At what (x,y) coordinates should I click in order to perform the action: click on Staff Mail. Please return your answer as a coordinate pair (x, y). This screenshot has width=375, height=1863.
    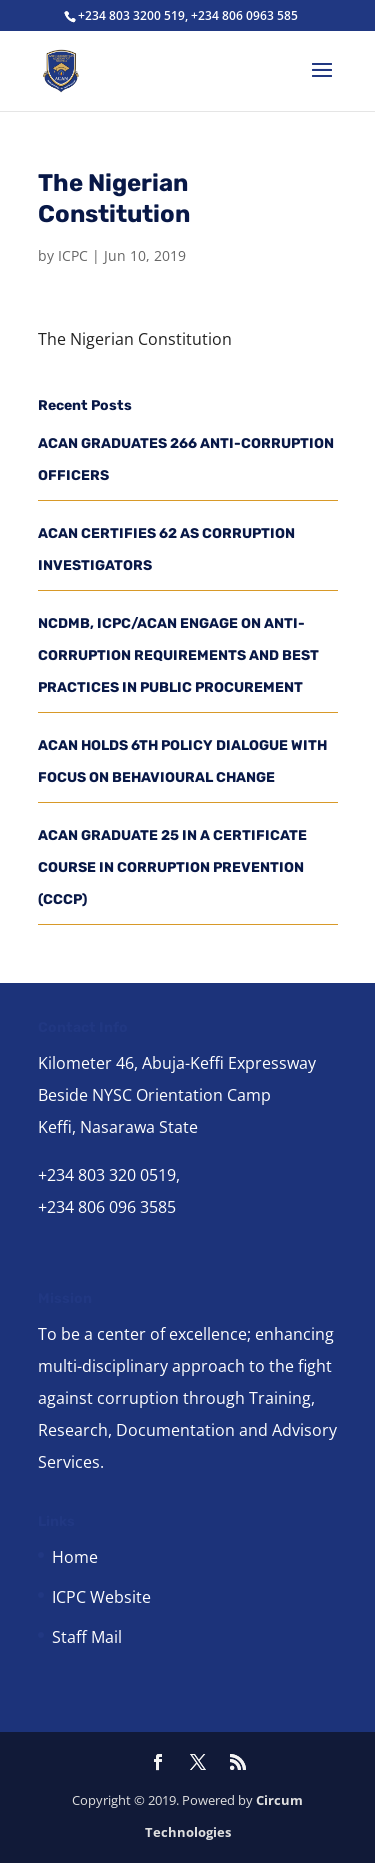
    Looking at the image, I should click on (87, 1637).